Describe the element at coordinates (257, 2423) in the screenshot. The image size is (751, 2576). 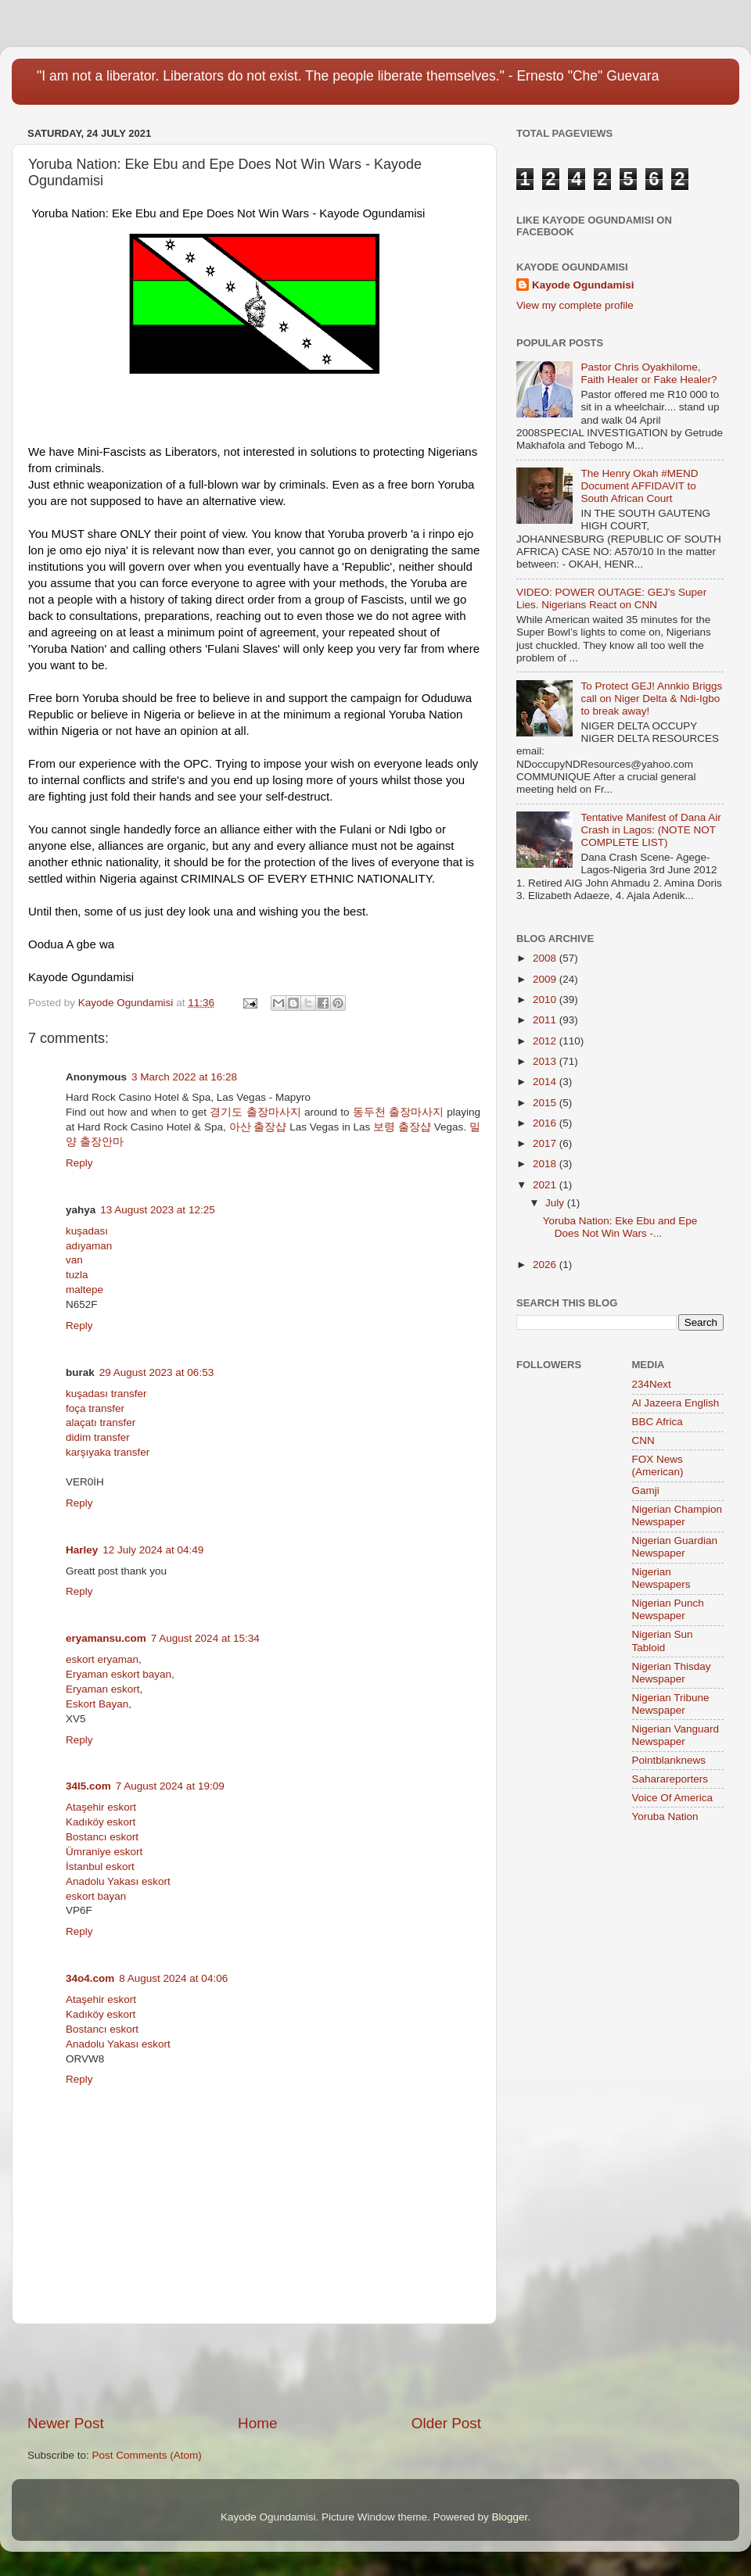
I see `Home` at that location.